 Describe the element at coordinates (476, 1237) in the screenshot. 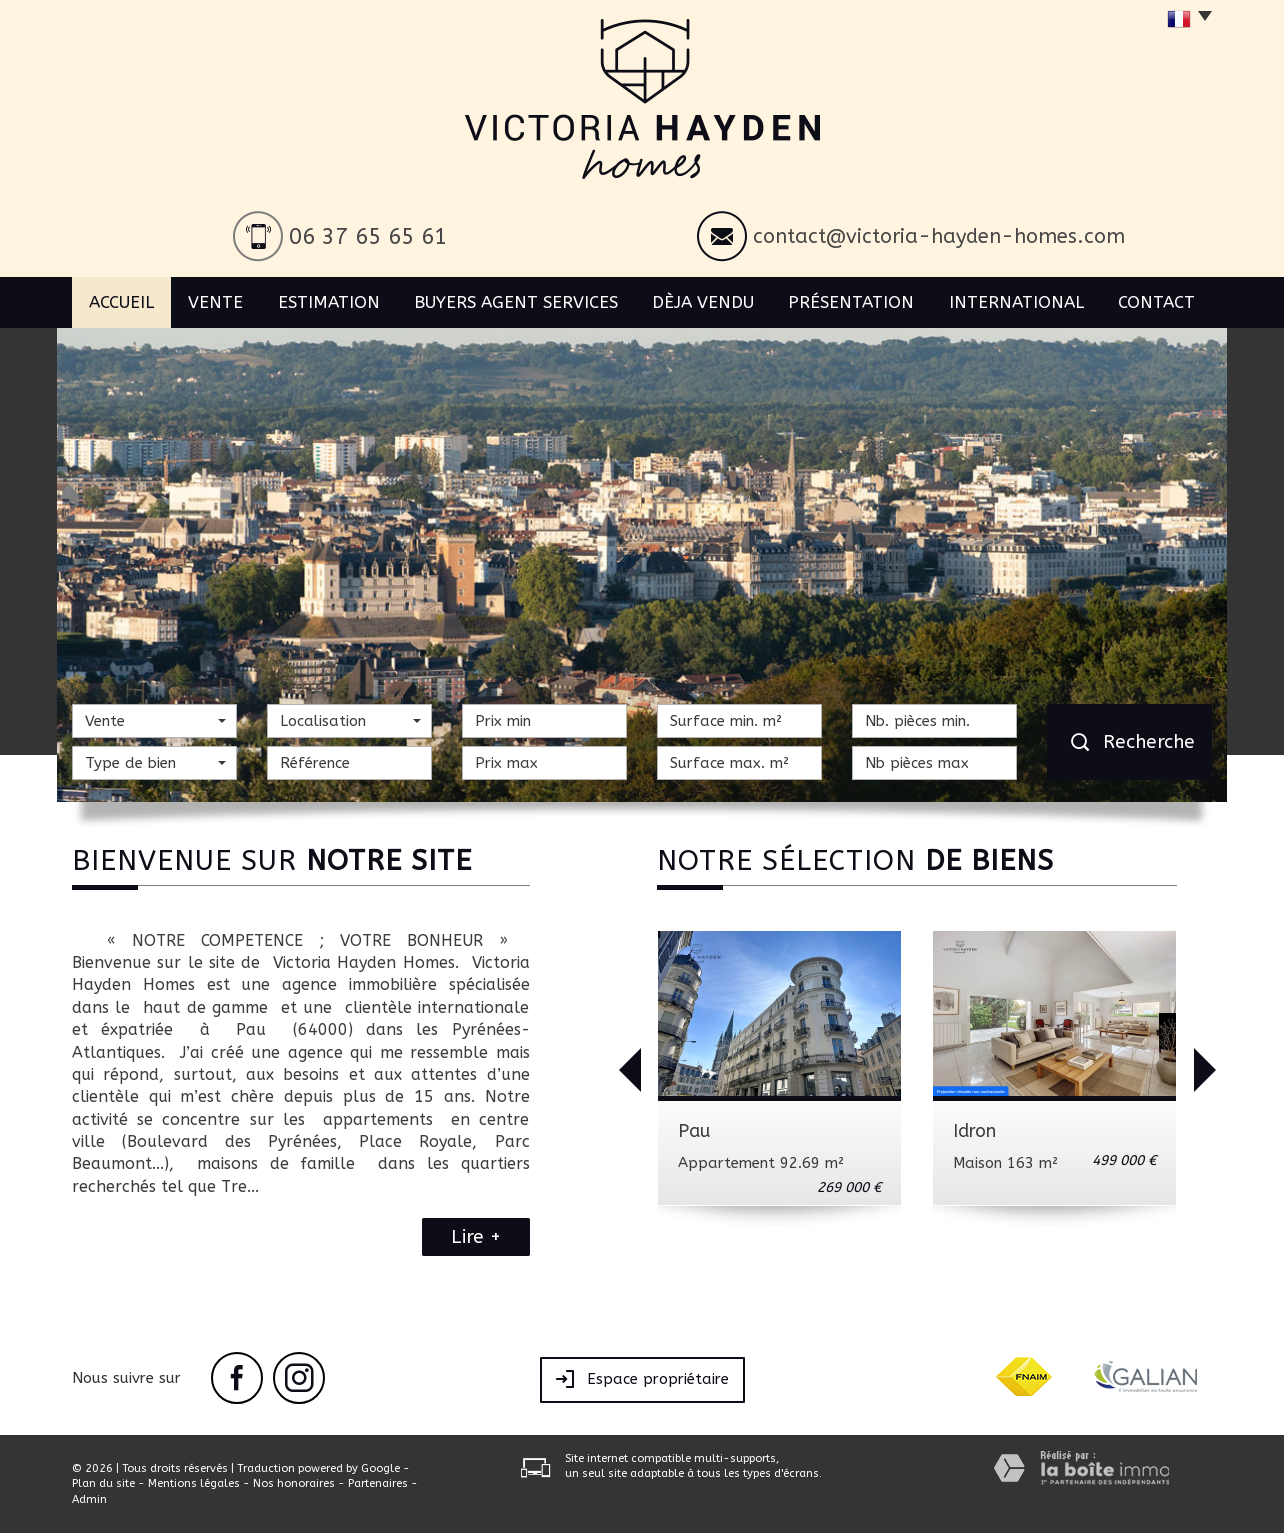

I see `Lire +` at that location.